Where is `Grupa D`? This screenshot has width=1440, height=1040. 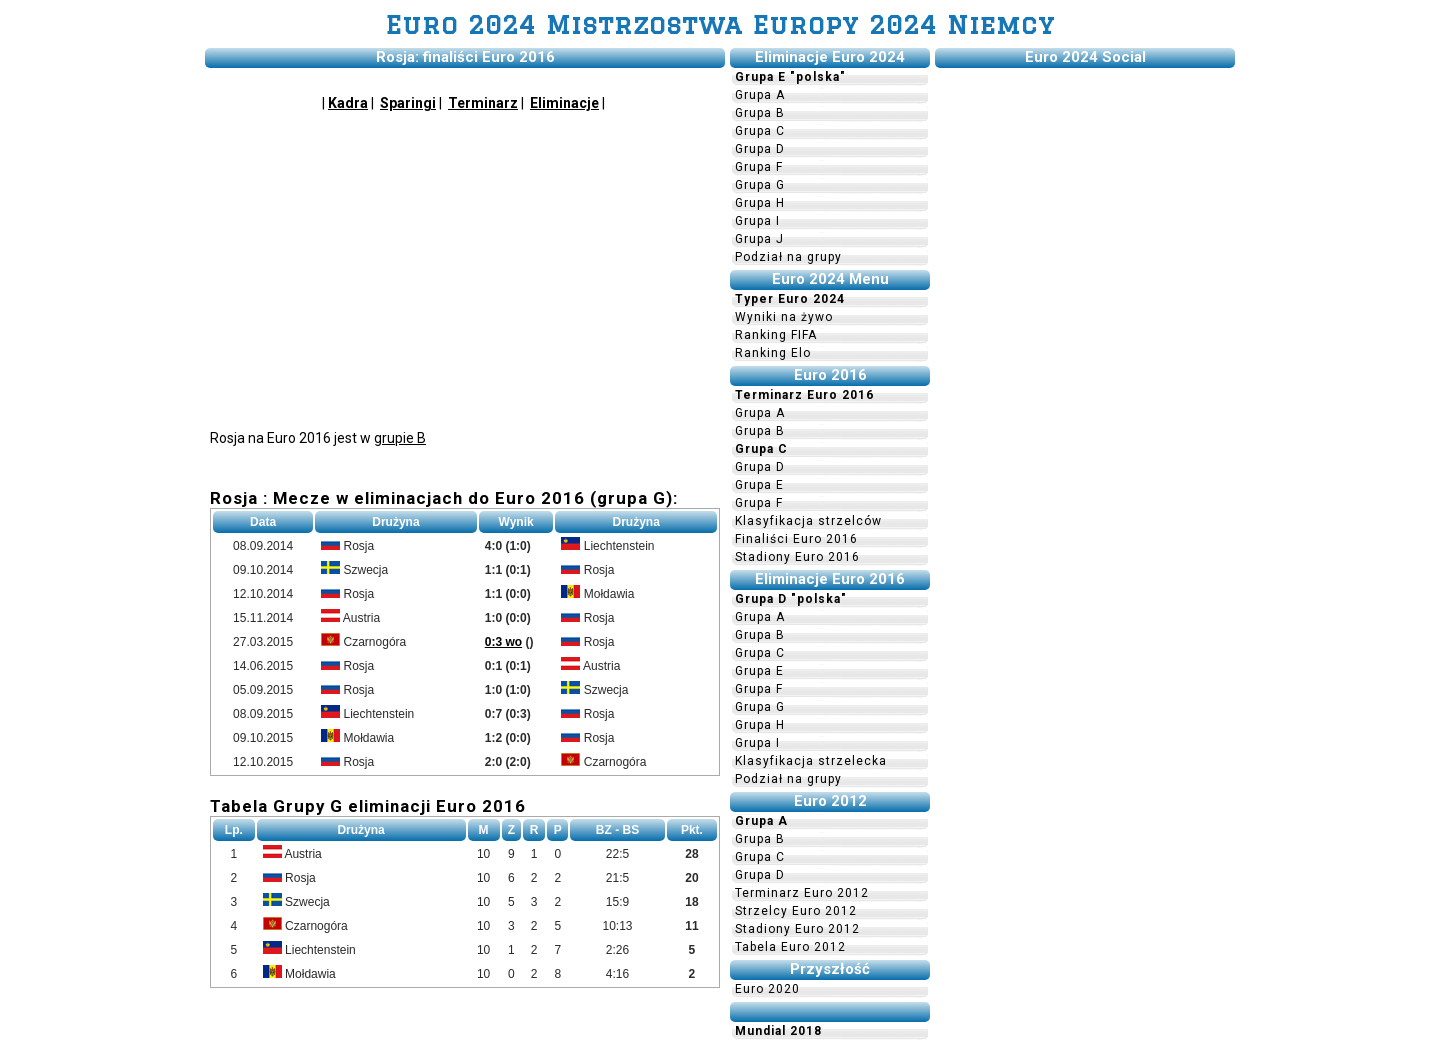
Grupa D is located at coordinates (760, 149).